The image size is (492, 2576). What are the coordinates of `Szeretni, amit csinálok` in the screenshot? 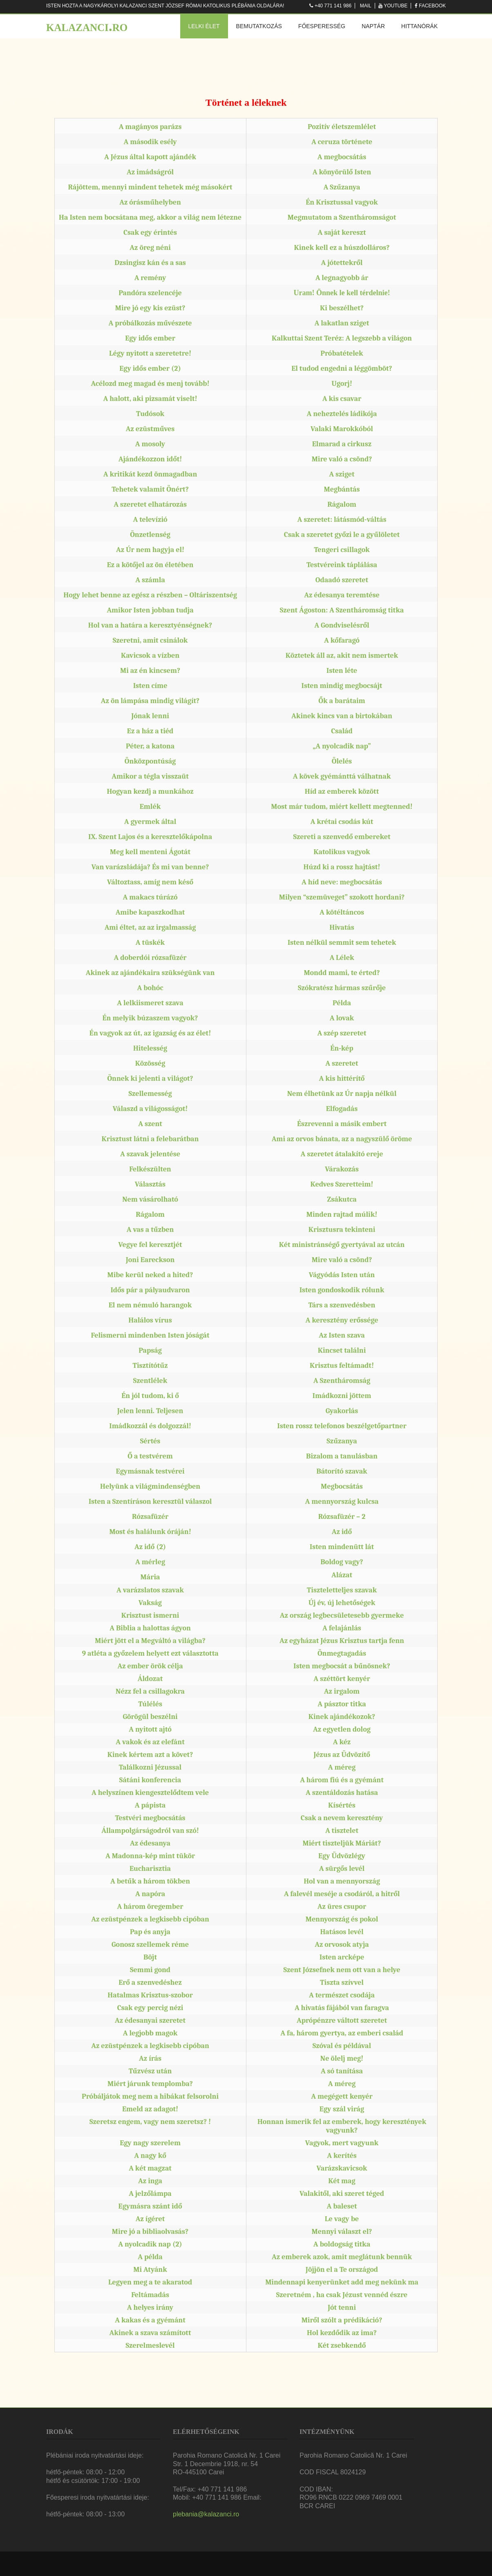 It's located at (150, 640).